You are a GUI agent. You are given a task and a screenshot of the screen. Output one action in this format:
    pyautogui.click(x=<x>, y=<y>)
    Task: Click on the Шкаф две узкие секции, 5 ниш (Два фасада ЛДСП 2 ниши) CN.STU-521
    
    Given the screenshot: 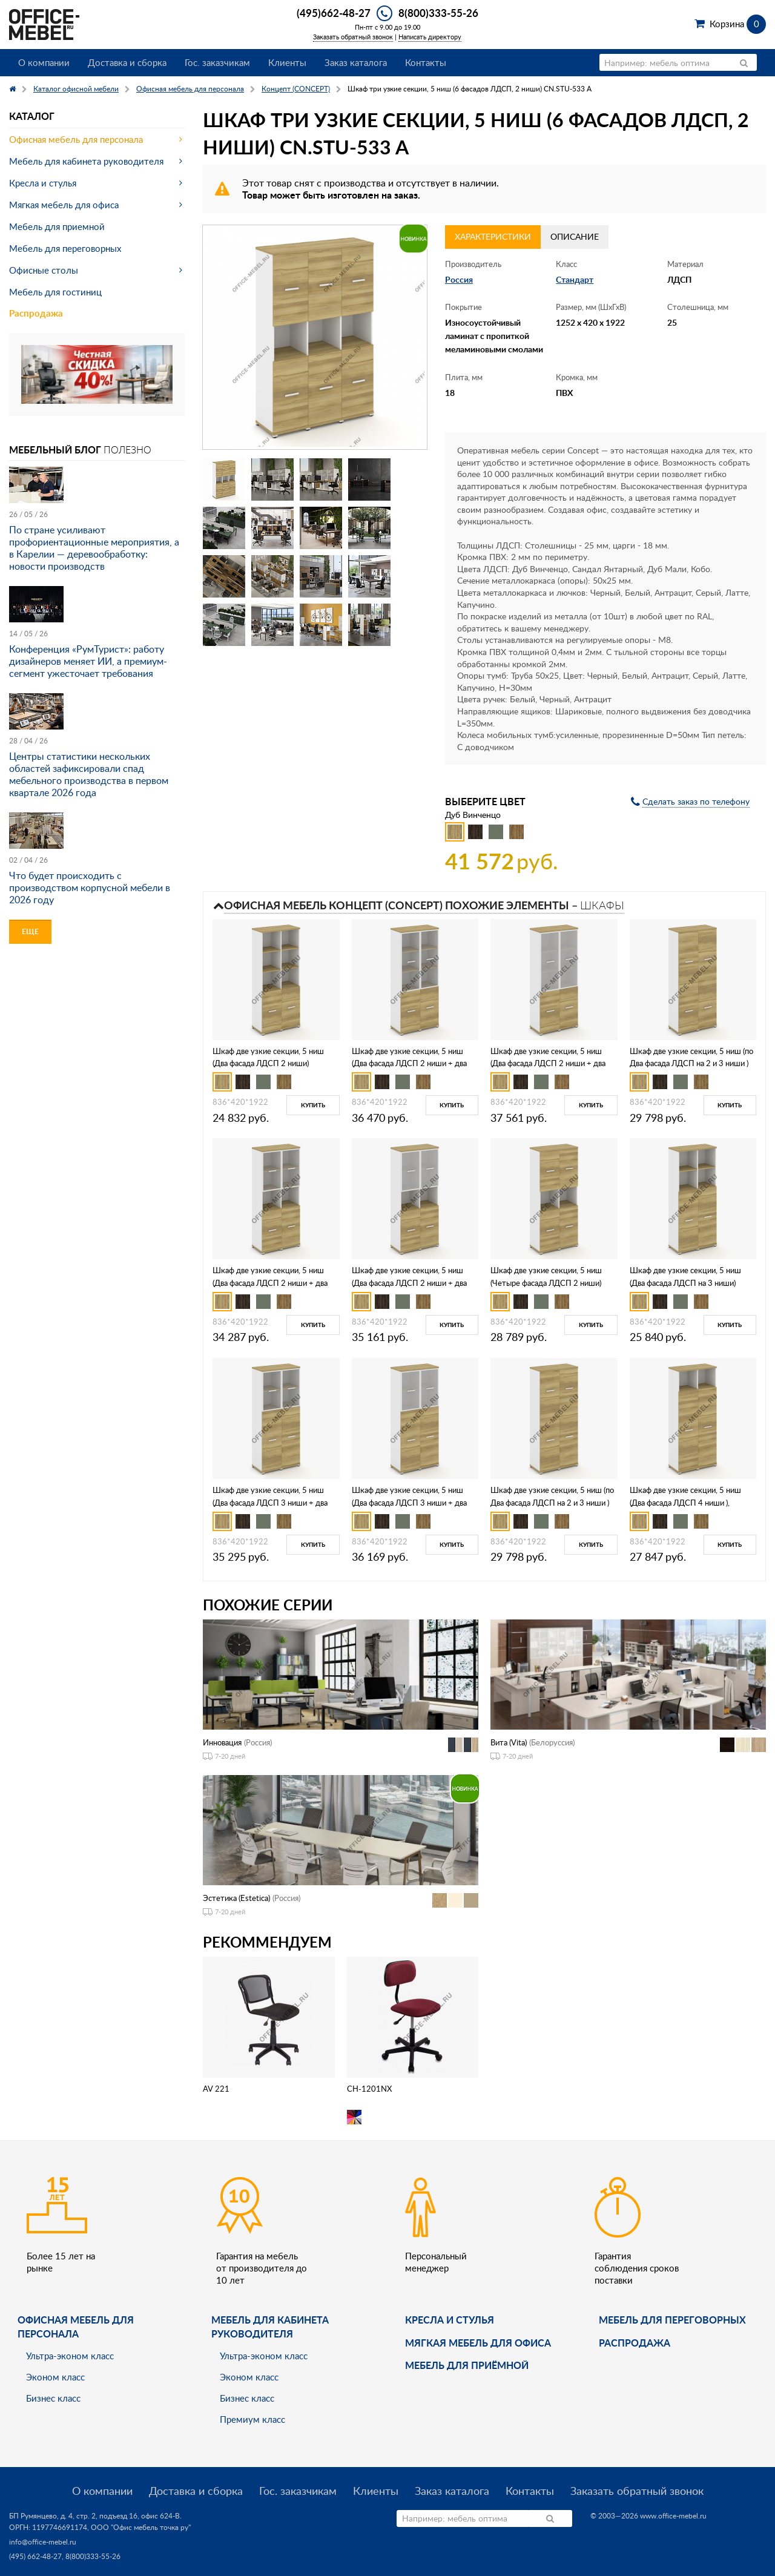 What is the action you would take?
    pyautogui.click(x=268, y=1064)
    